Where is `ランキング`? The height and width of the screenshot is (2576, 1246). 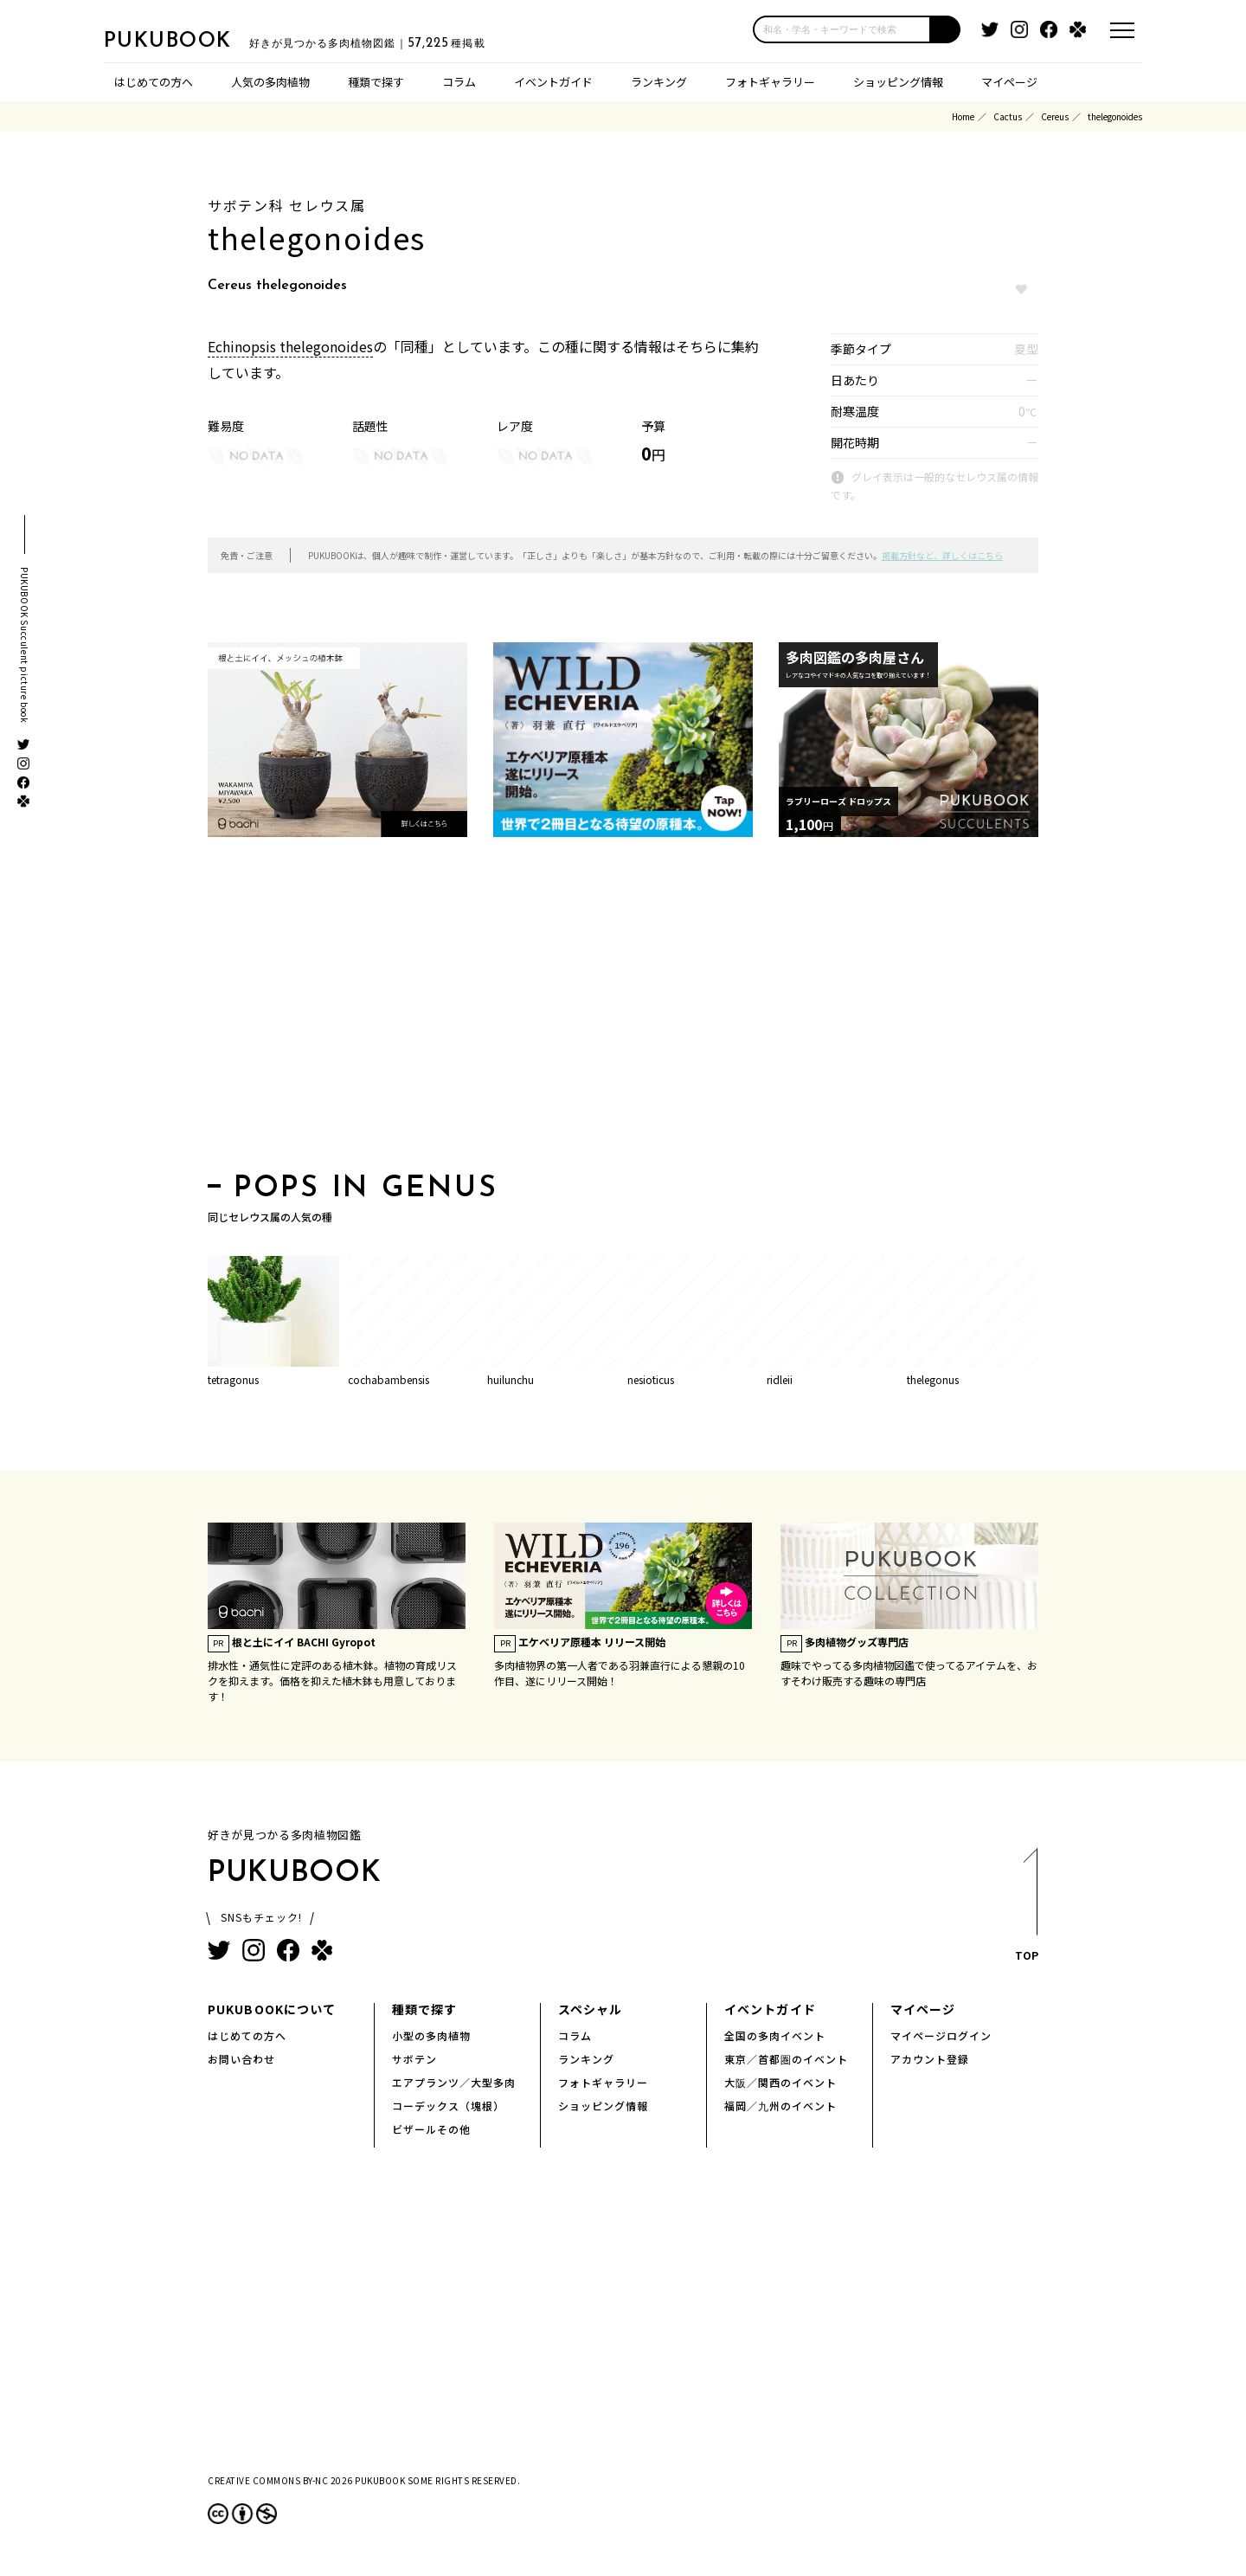
ランキング is located at coordinates (659, 81).